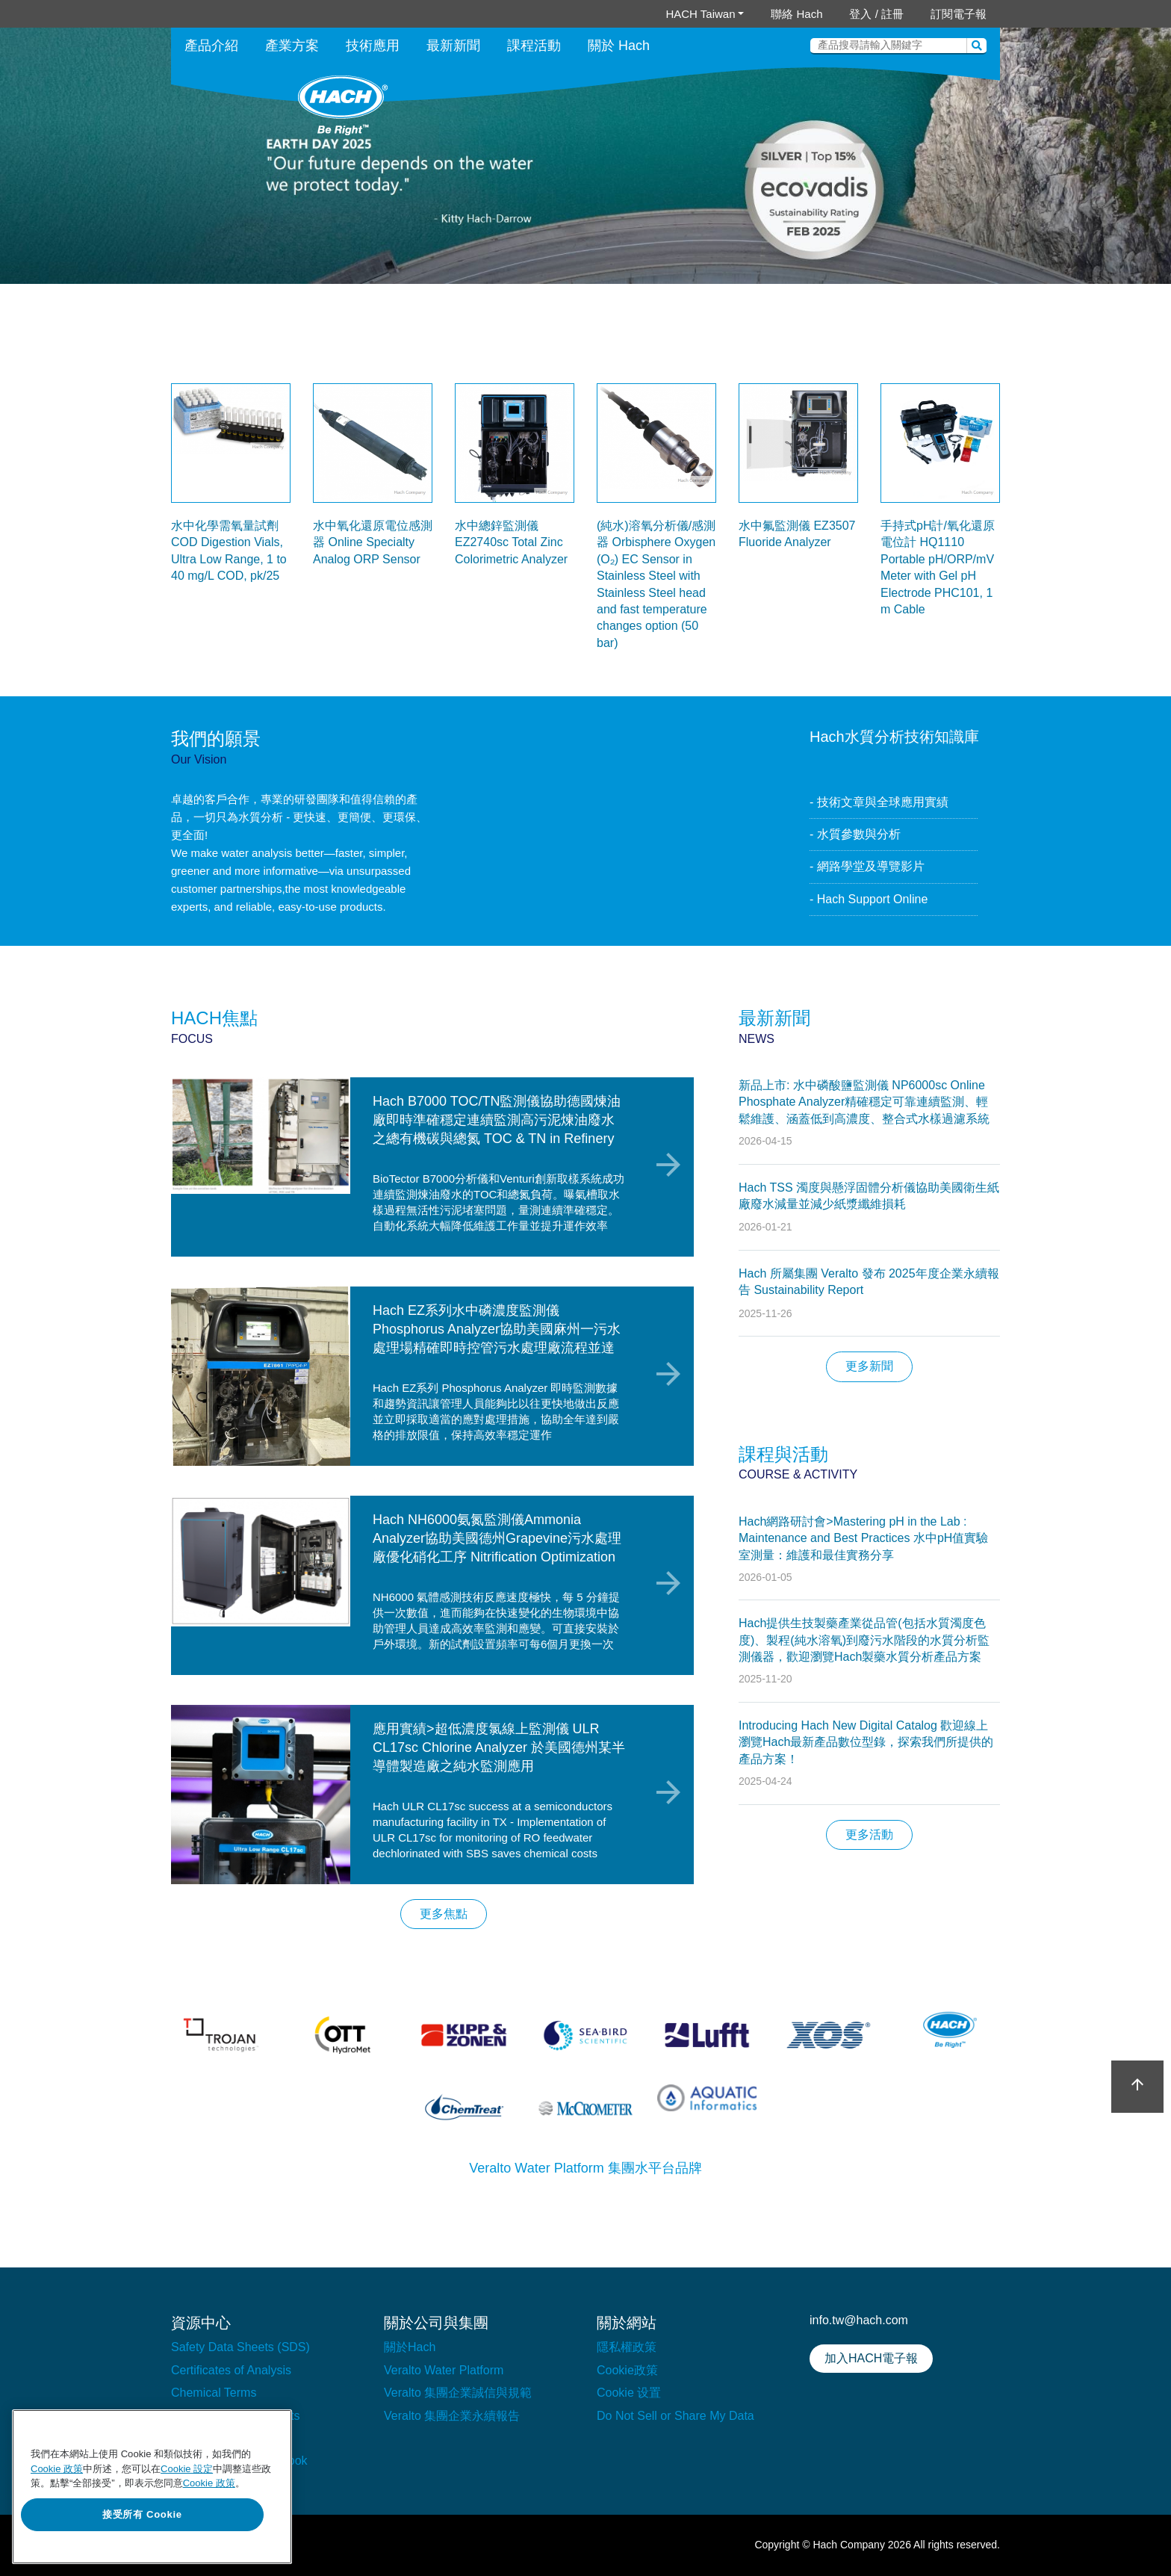  I want to click on 水中氧化還原電位感測器 Online Specialty Analog ORP Sensor, so click(372, 542).